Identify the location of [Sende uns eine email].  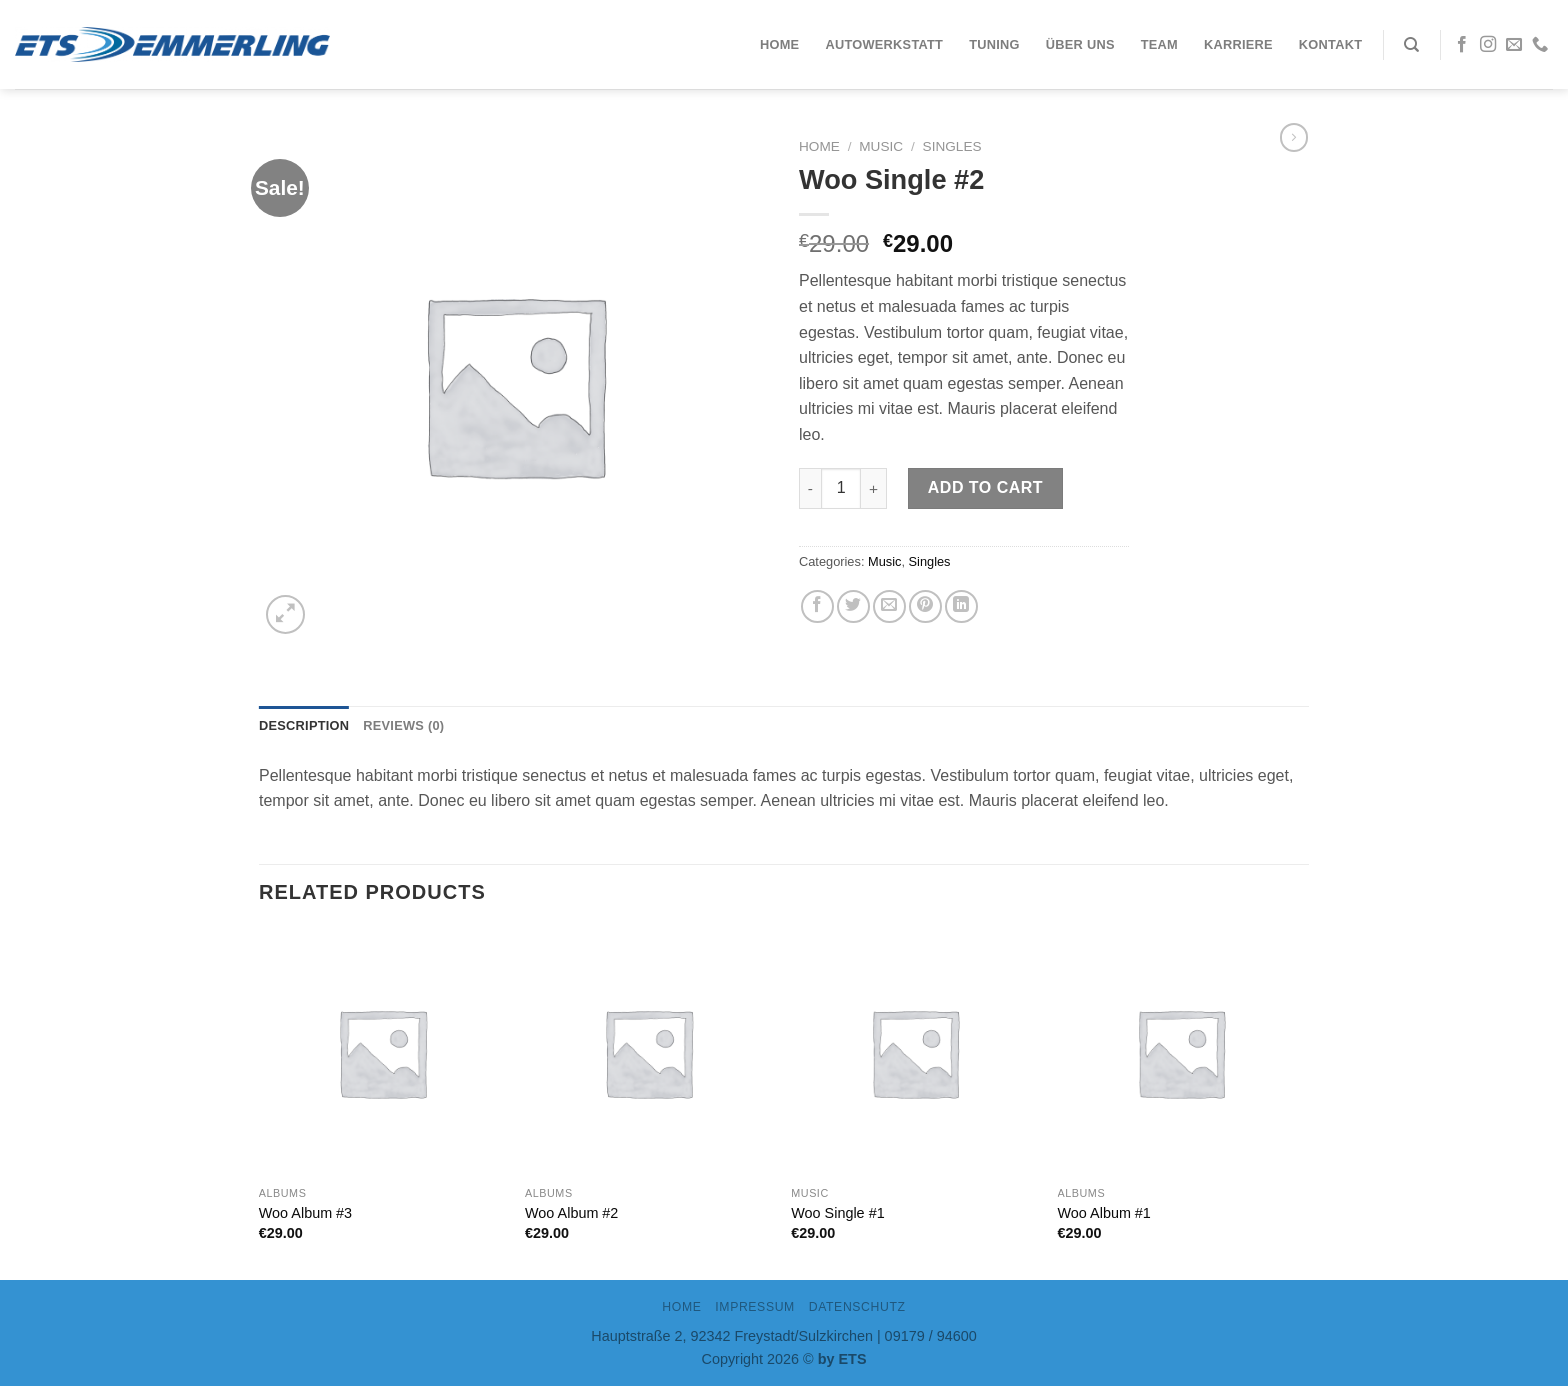
(1514, 45).